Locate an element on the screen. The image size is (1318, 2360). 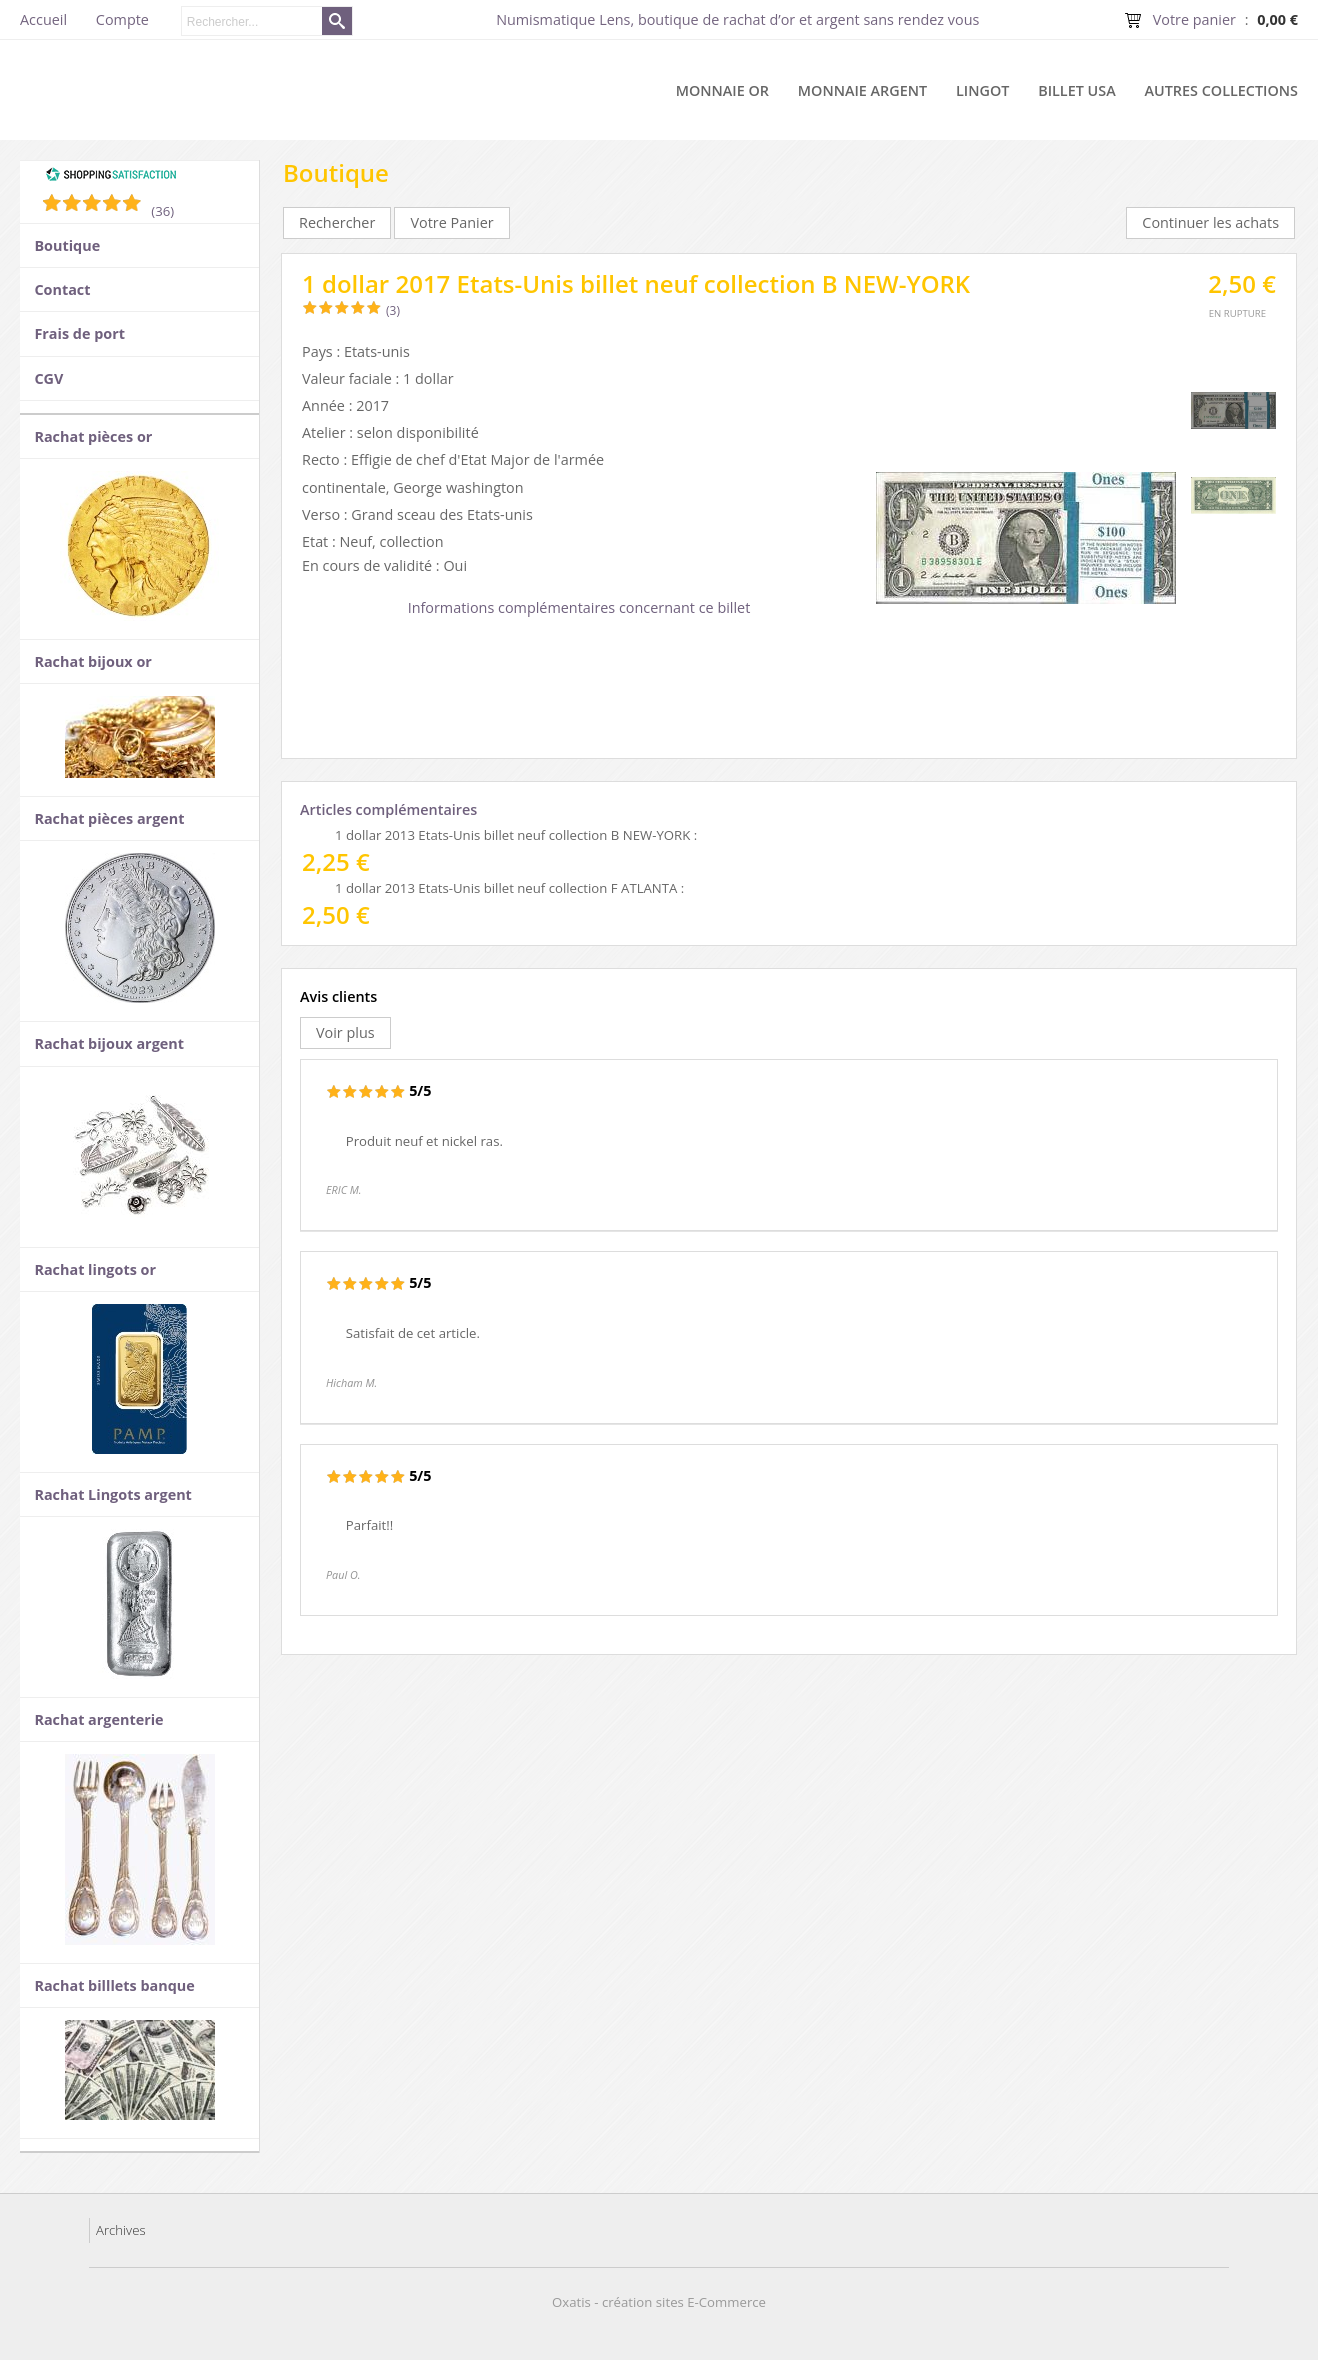
Monnaie or is located at coordinates (722, 90).